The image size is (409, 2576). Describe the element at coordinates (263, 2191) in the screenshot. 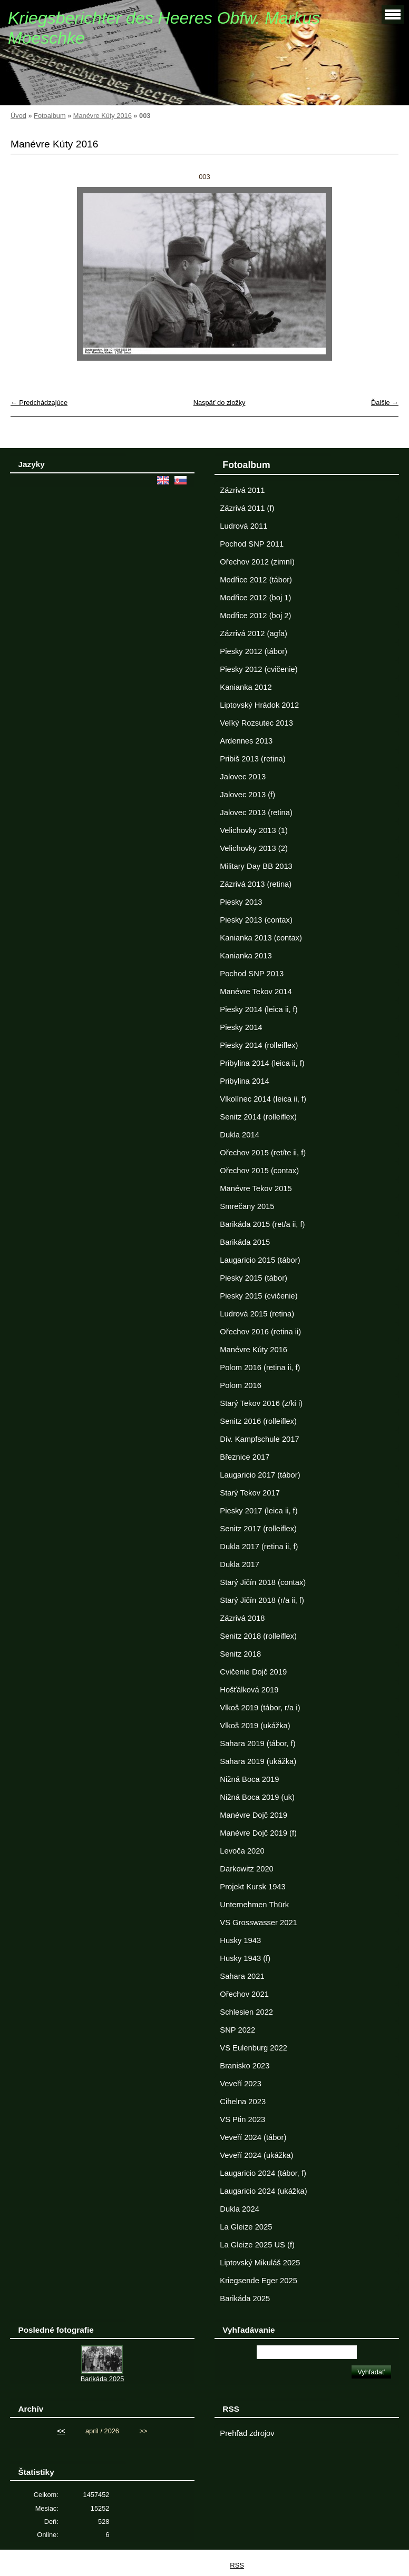

I see `Laugaricio 2024 (ukážka)` at that location.